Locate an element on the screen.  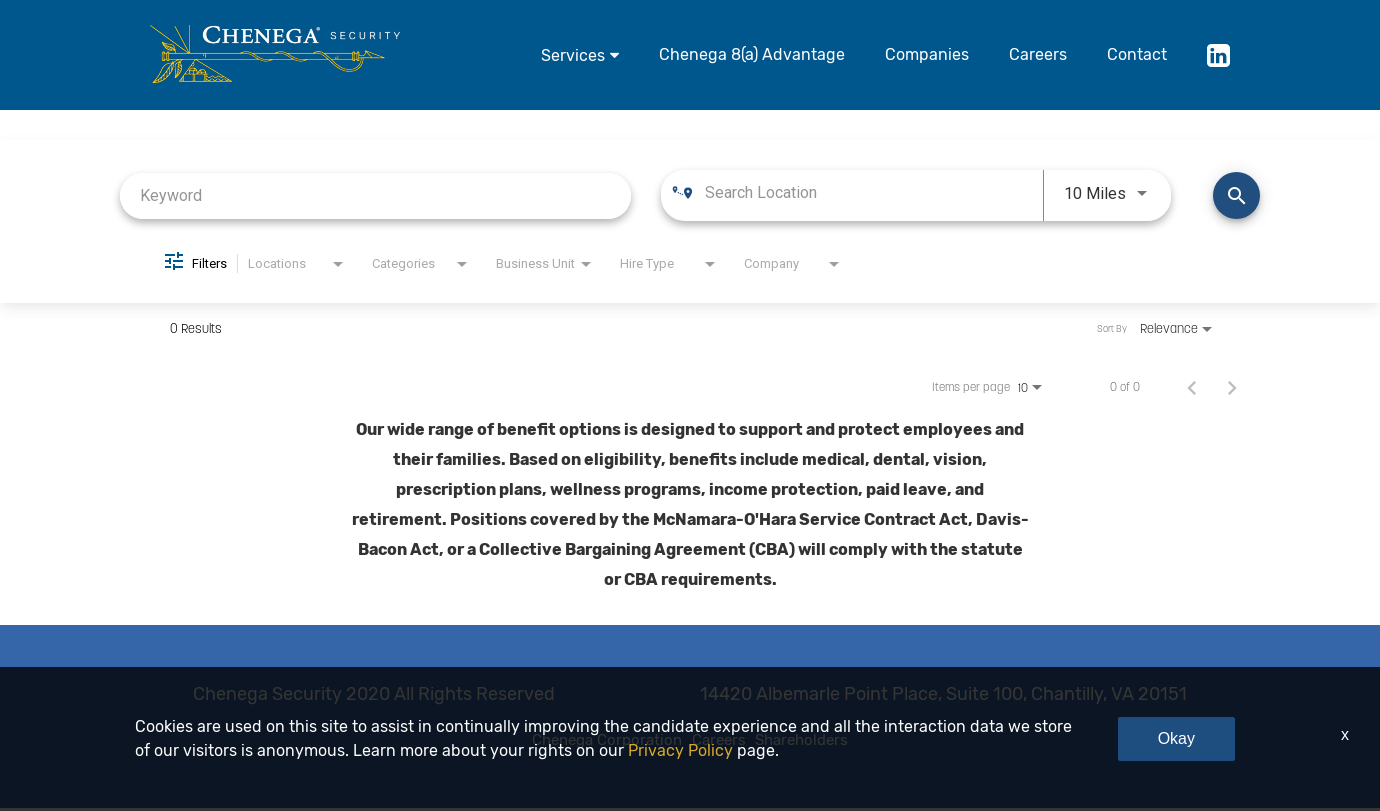
Chenega Corporation is located at coordinates (572, 742).